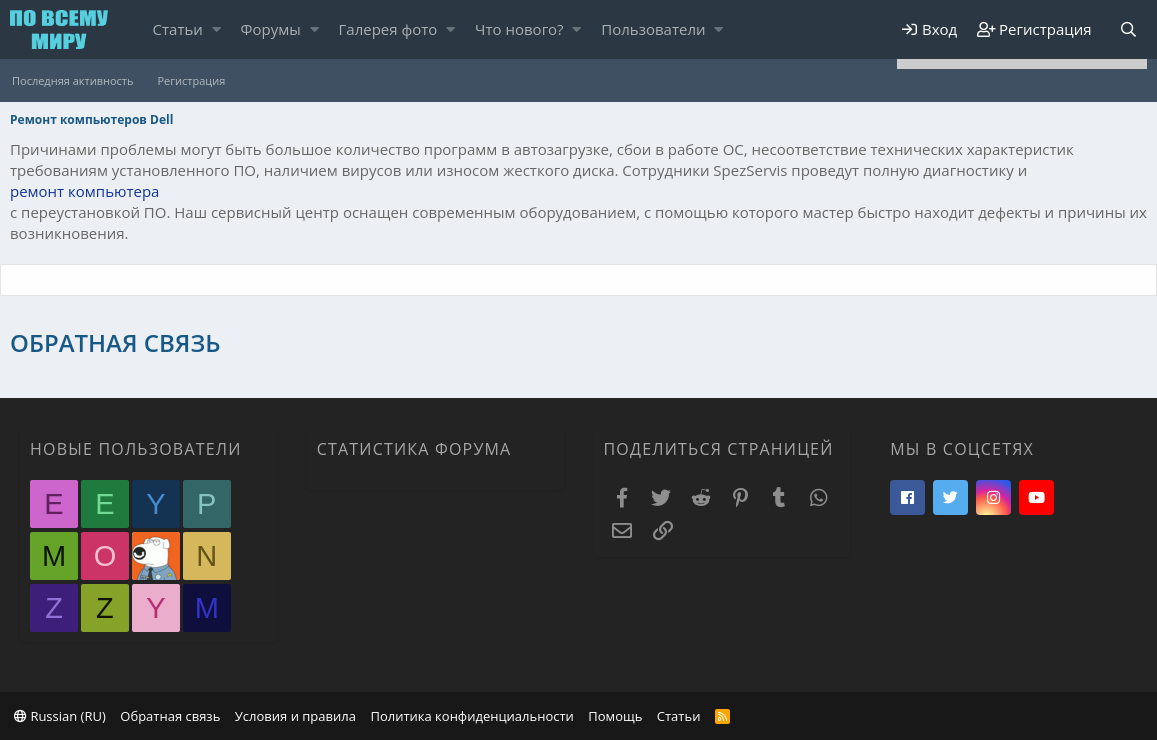 The height and width of the screenshot is (740, 1157). Describe the element at coordinates (388, 29) in the screenshot. I see `Галерея фото` at that location.